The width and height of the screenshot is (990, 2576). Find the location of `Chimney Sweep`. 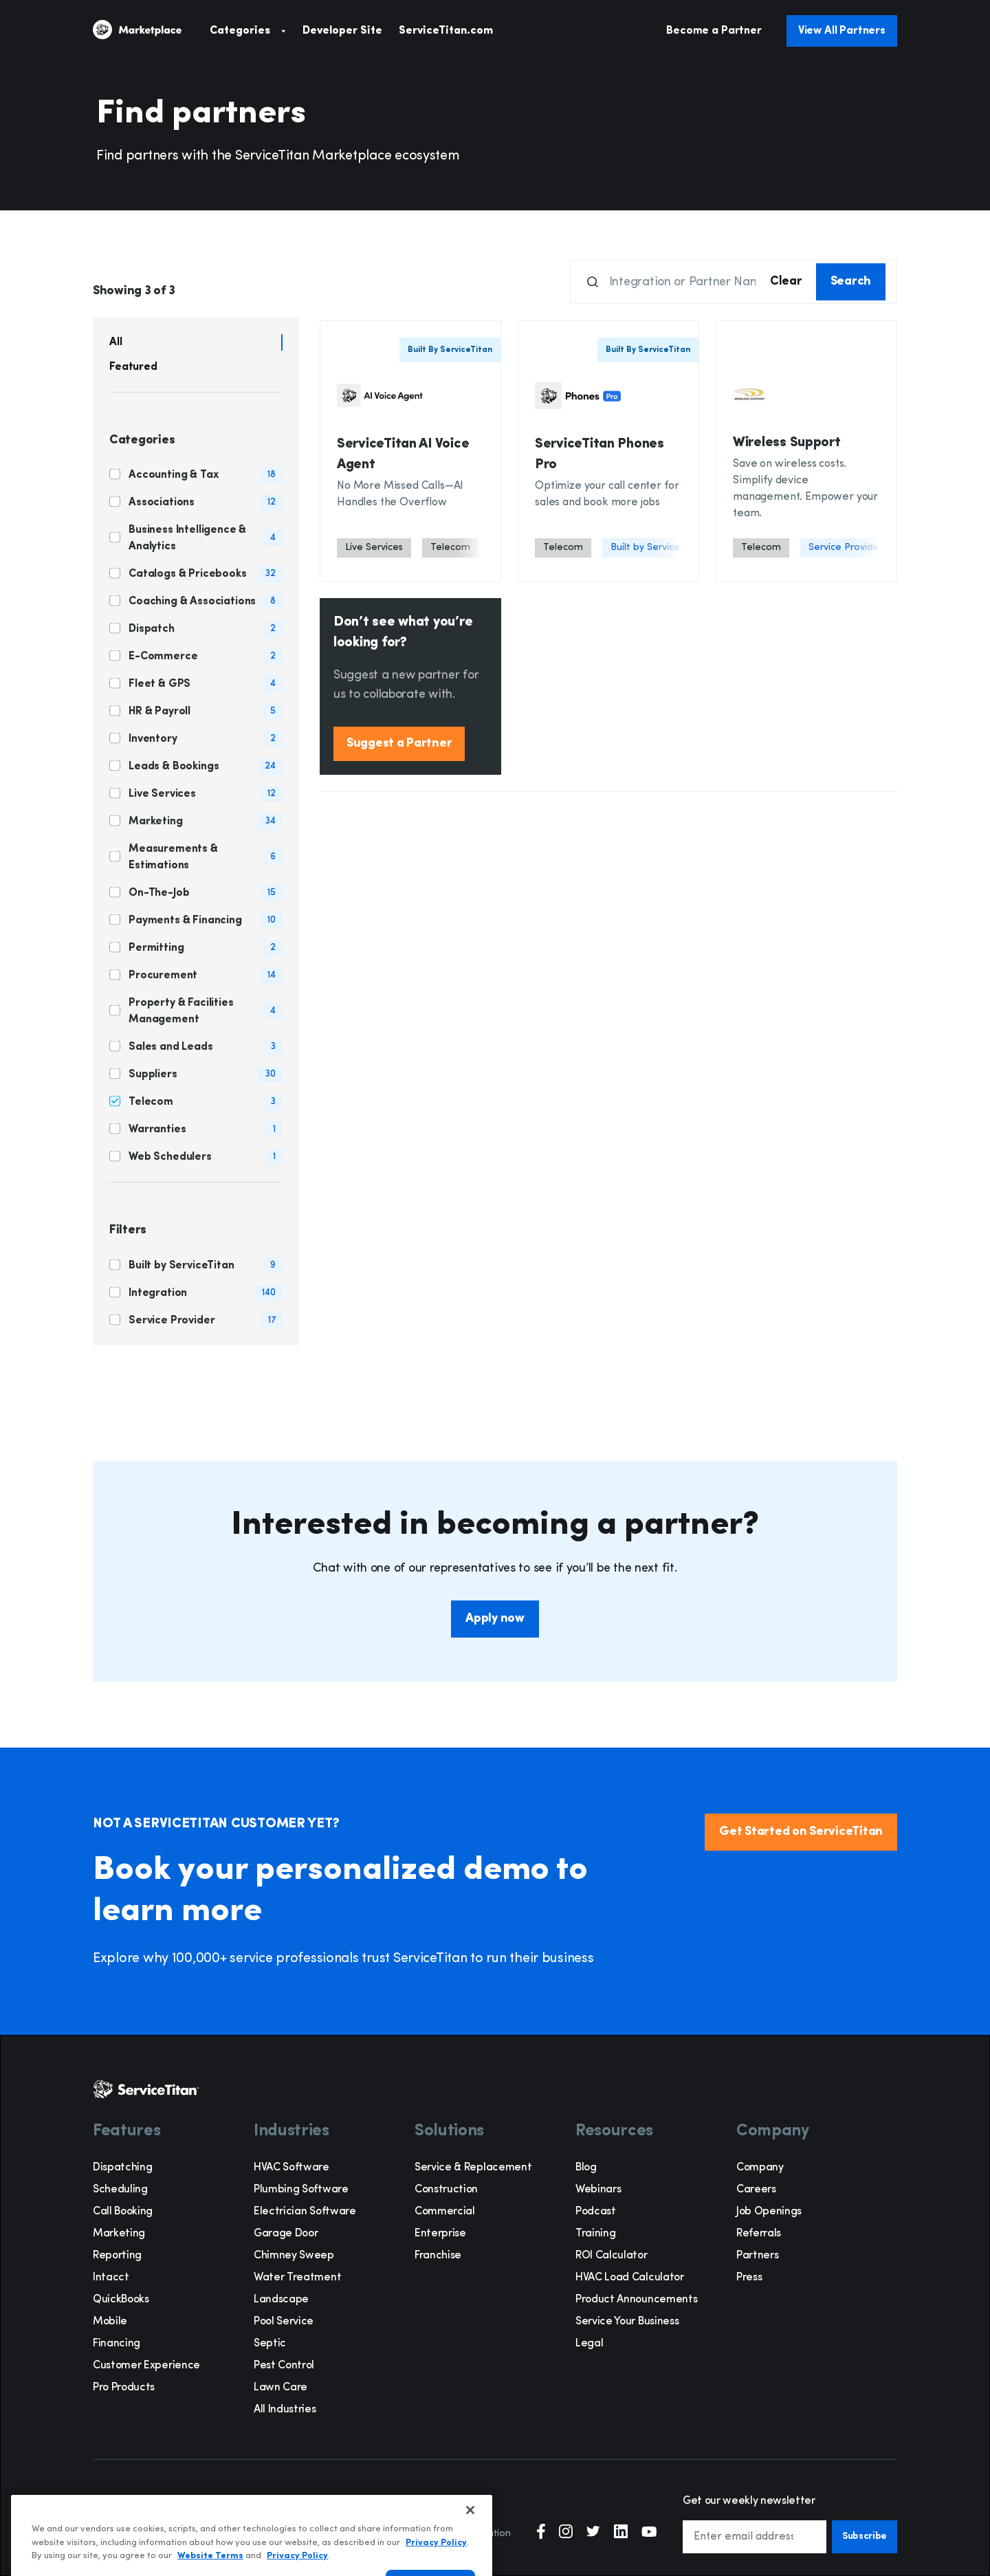

Chimney Sweep is located at coordinates (294, 2255).